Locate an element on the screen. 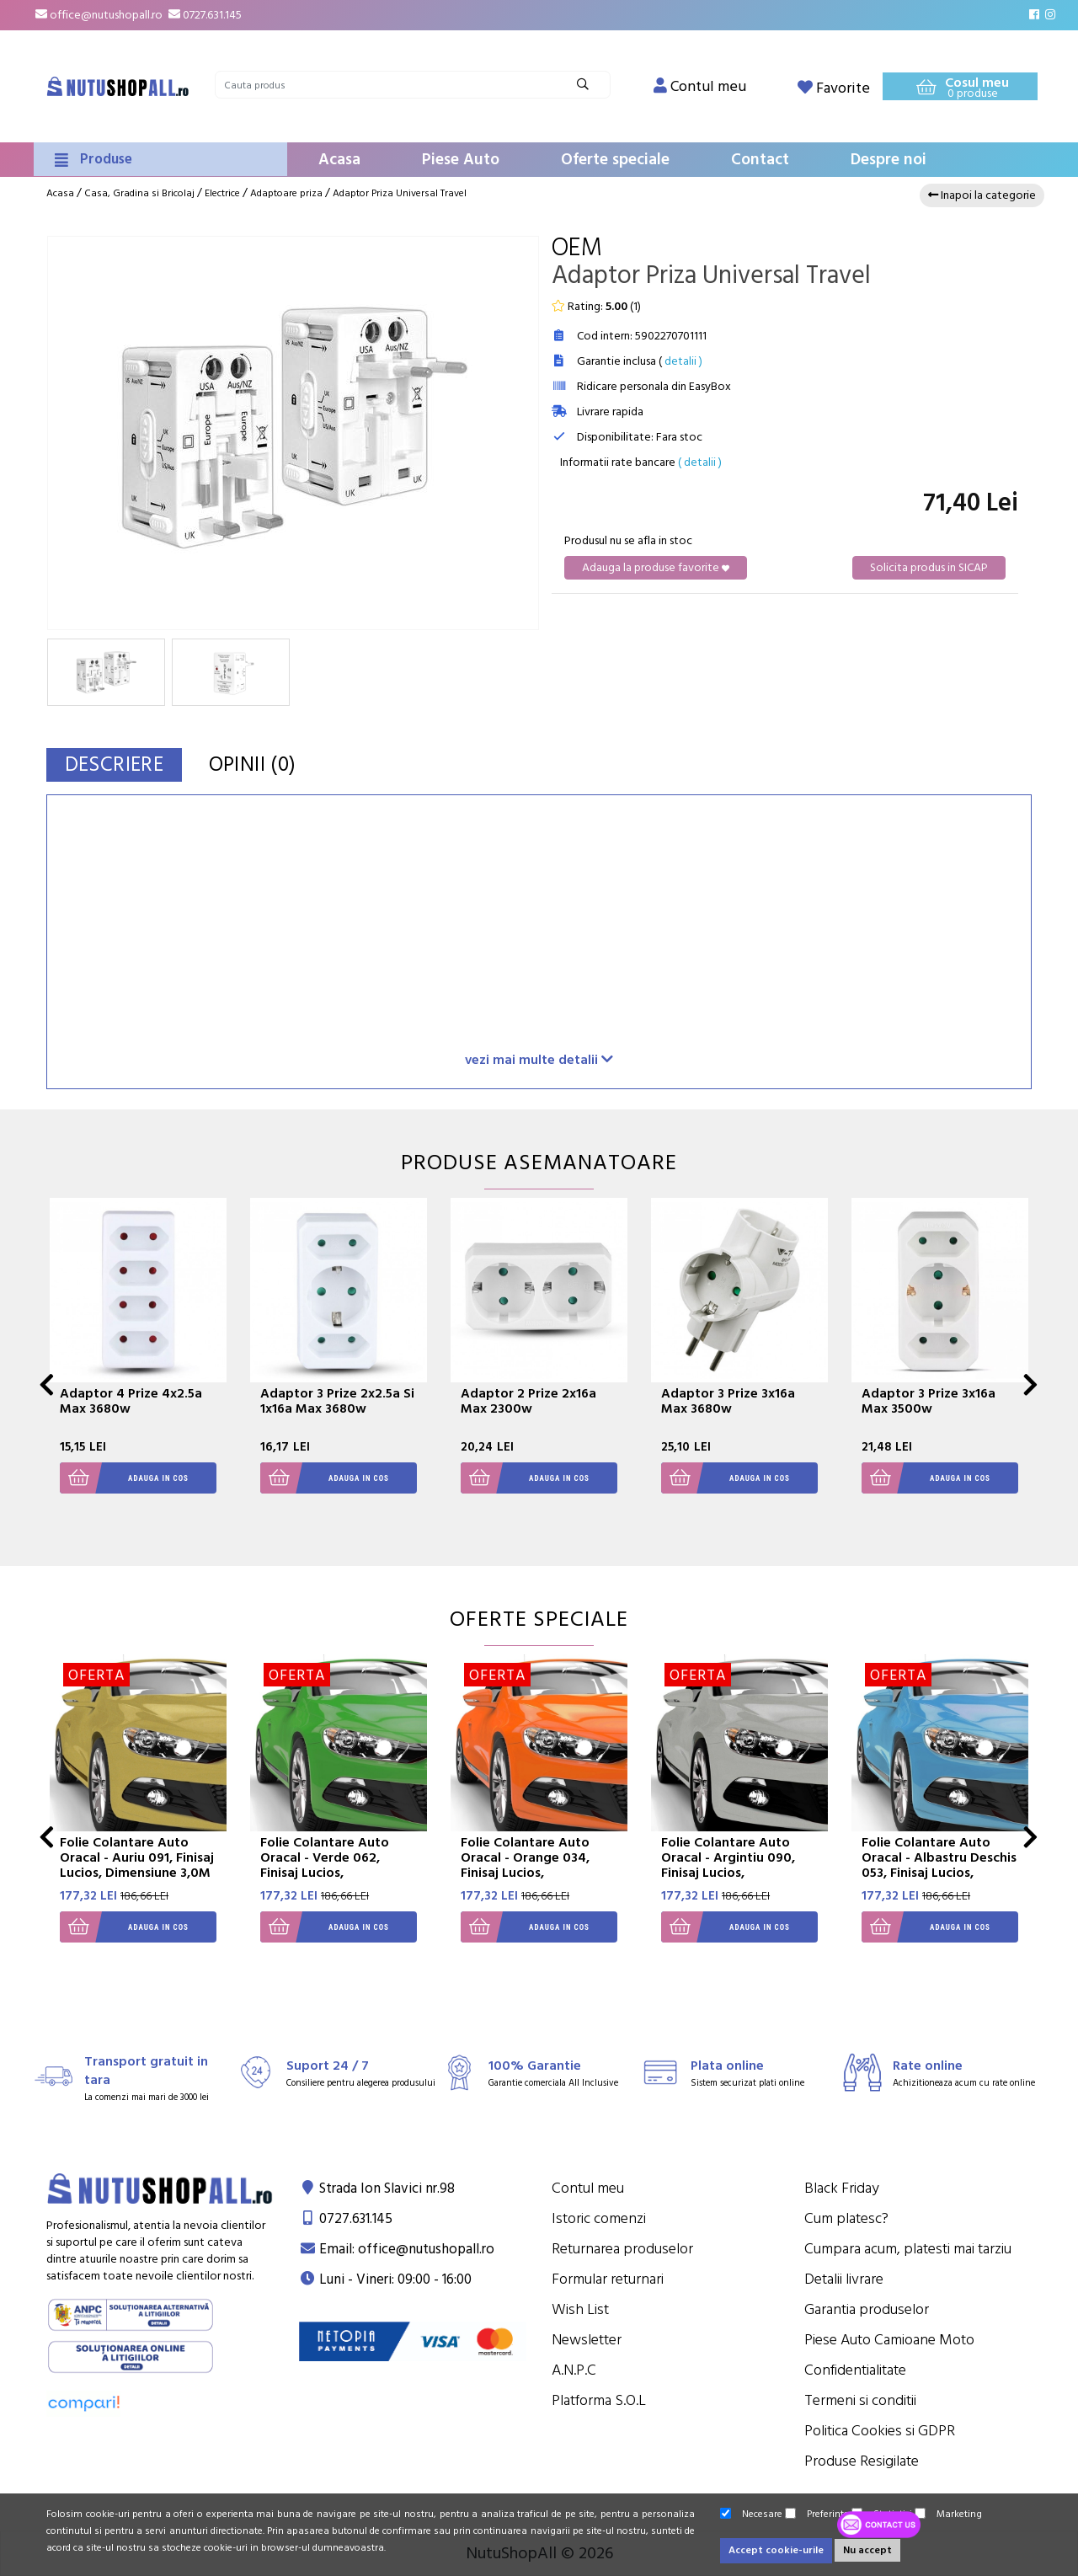  Solicita produs in SICAP is located at coordinates (929, 567).